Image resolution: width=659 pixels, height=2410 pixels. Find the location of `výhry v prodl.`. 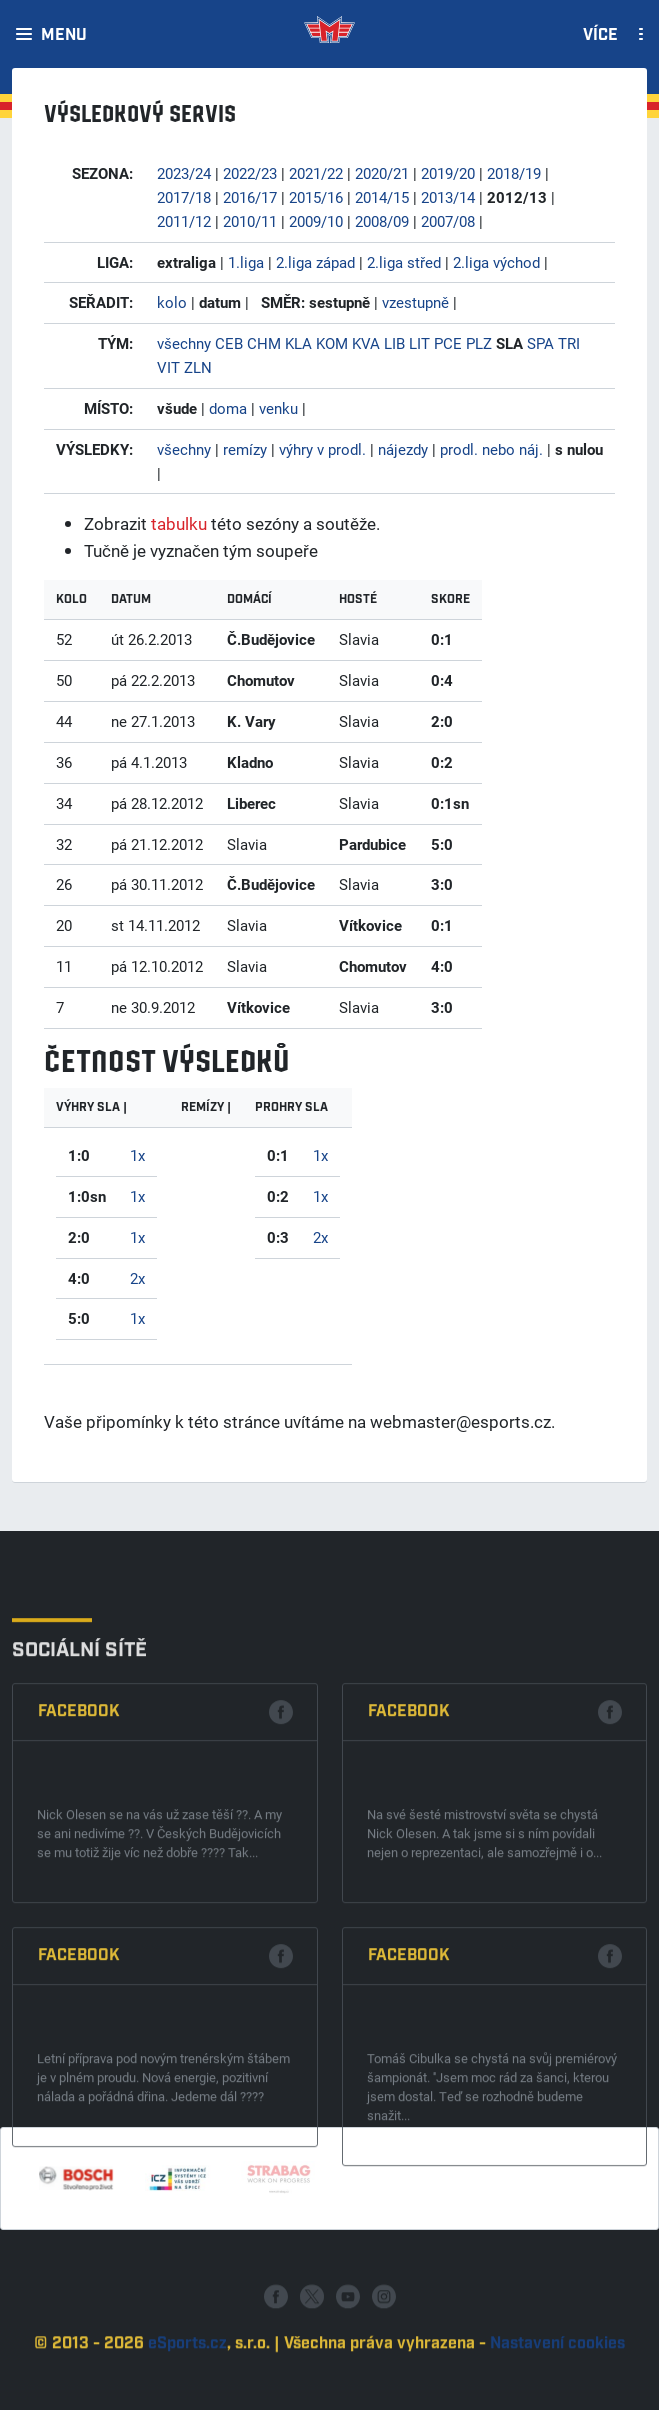

výhry v prodl. is located at coordinates (322, 449).